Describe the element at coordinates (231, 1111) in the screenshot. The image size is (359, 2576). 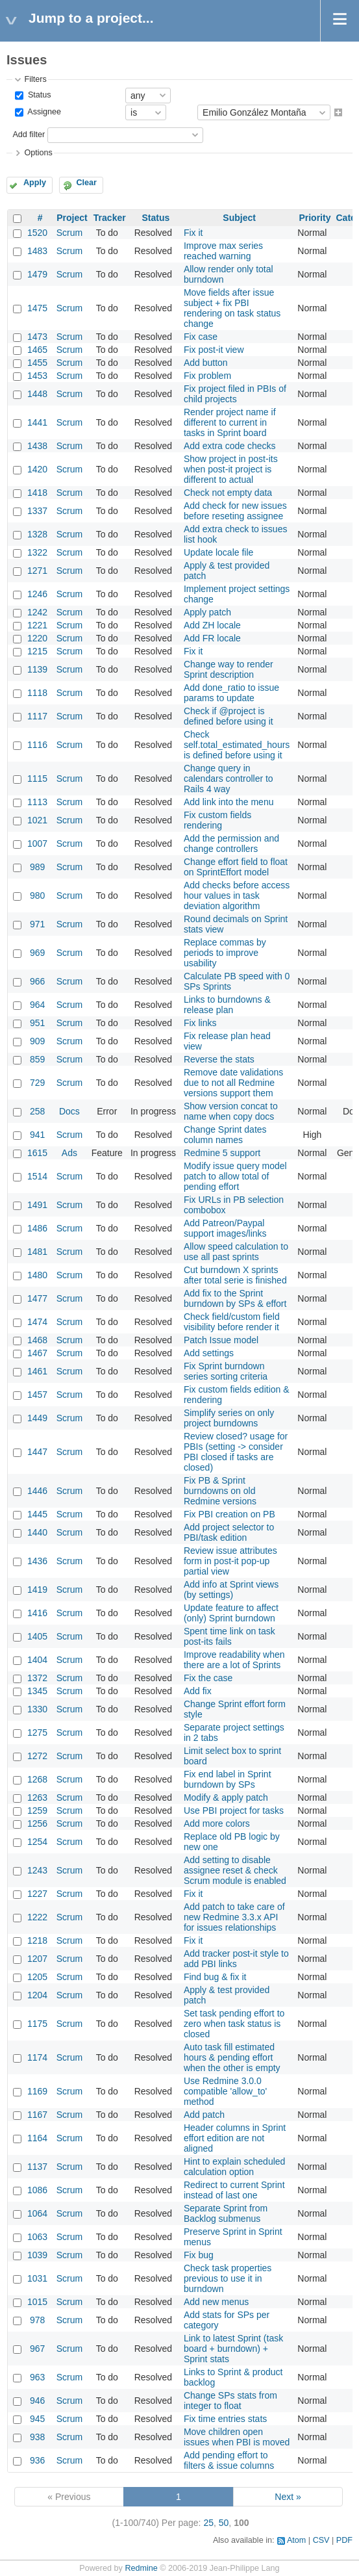
I see `Show version concat to name when copy docs` at that location.